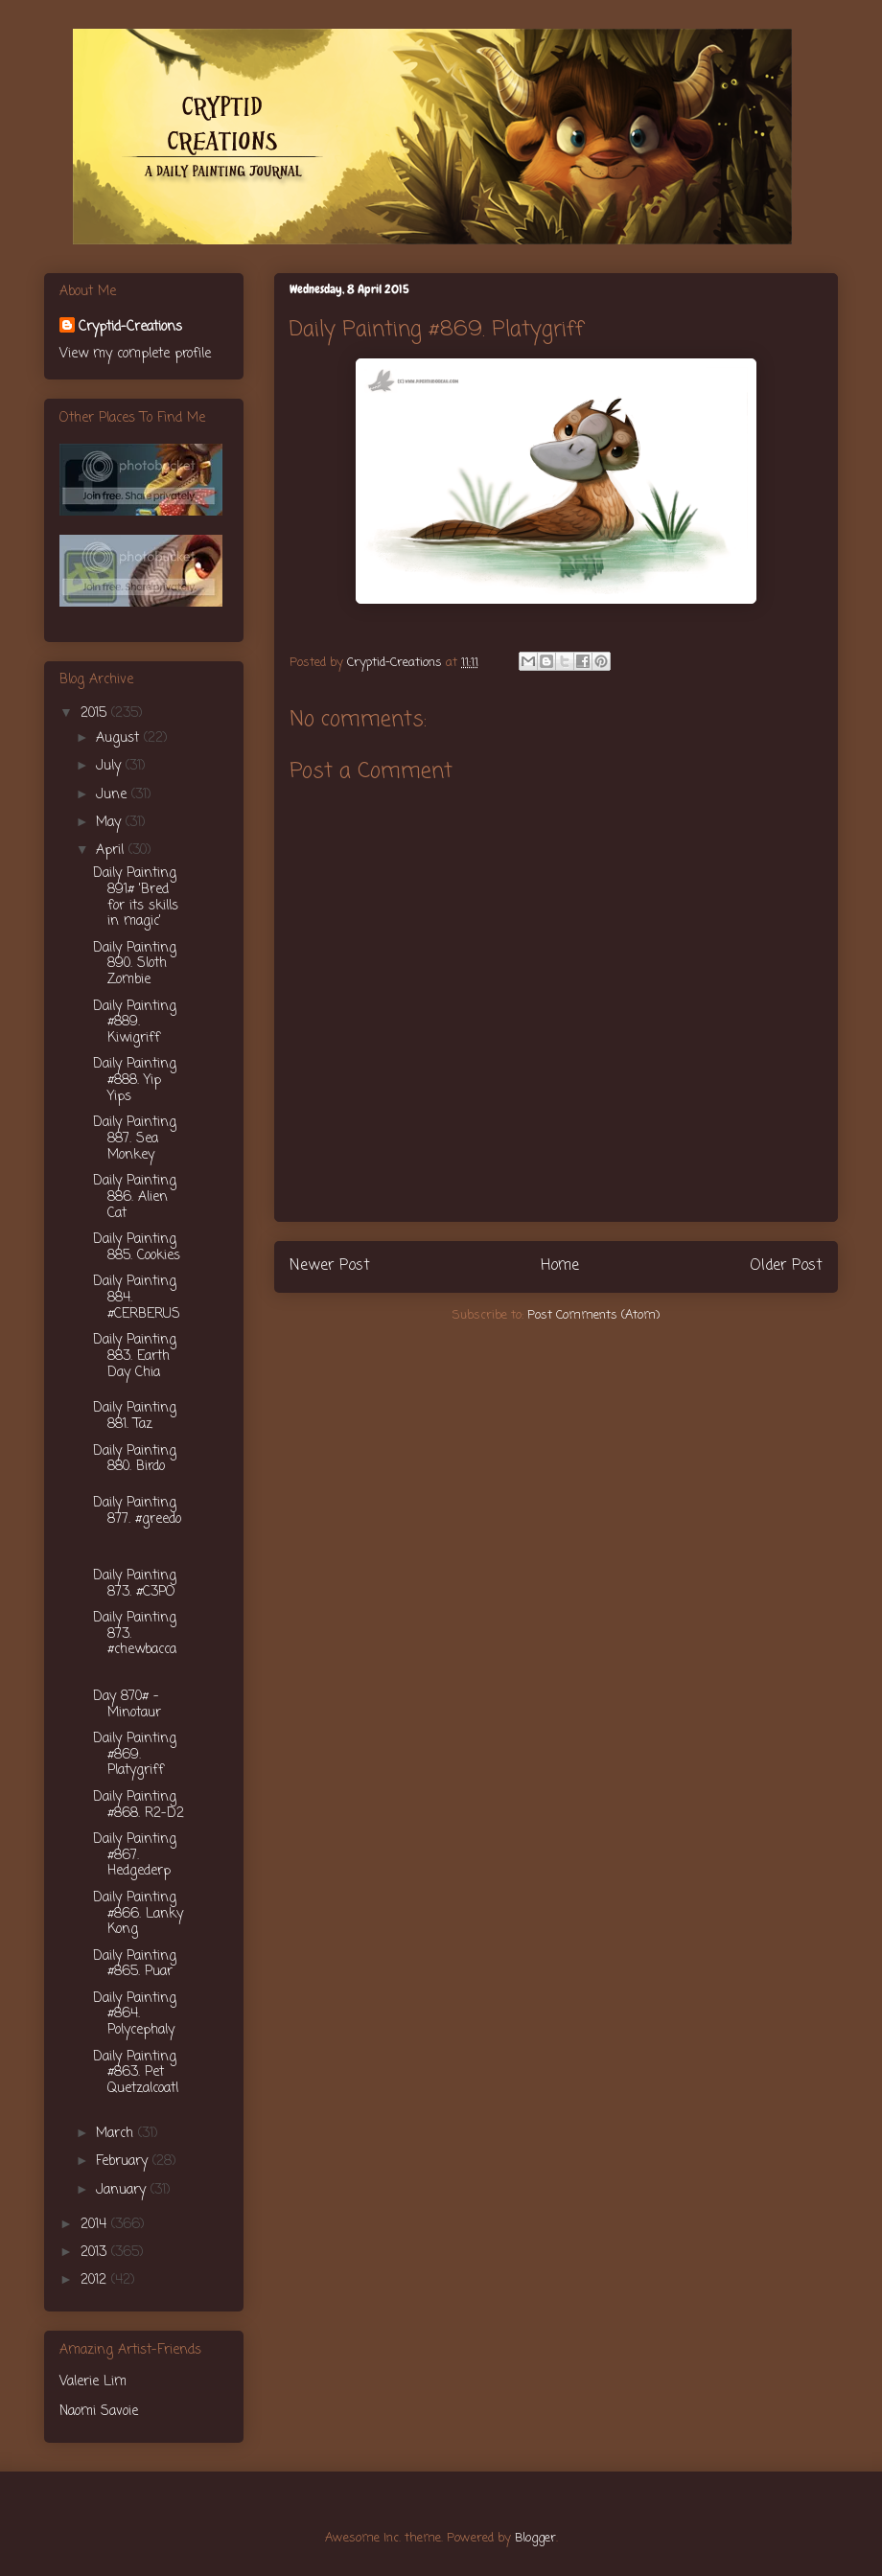 The image size is (882, 2576). What do you see at coordinates (137, 1511) in the screenshot?
I see `Daily Painting 877. #greedo` at bounding box center [137, 1511].